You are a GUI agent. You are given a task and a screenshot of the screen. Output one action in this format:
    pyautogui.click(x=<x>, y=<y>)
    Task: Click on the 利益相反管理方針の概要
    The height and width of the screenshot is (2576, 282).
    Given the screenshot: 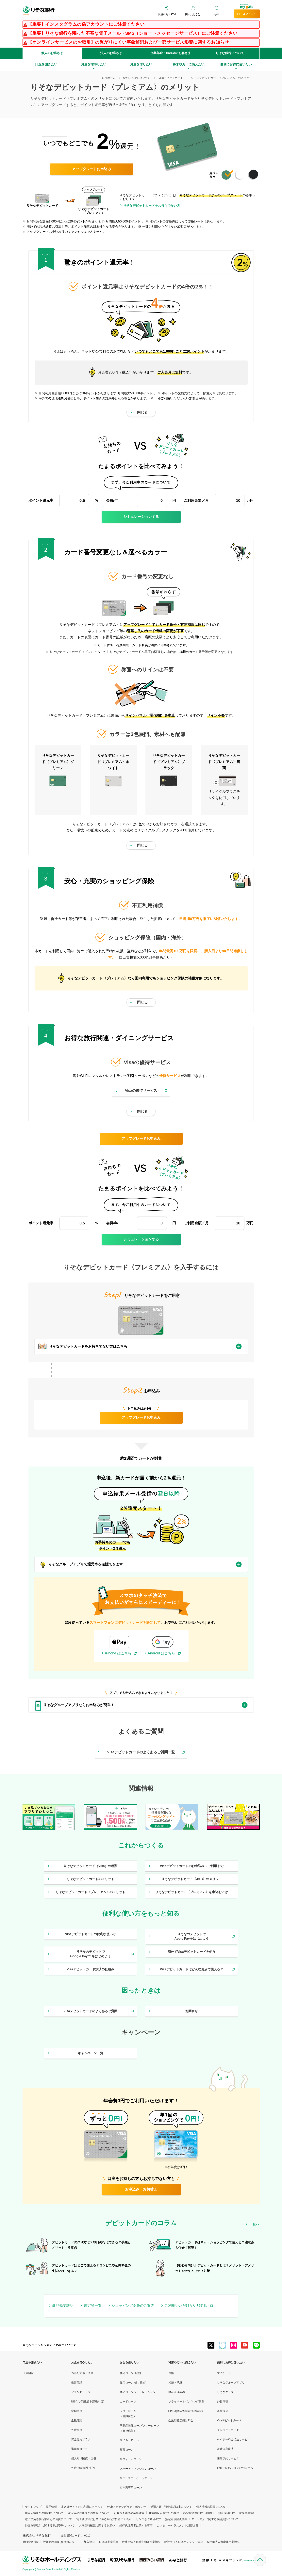 What is the action you would take?
    pyautogui.click(x=164, y=2513)
    